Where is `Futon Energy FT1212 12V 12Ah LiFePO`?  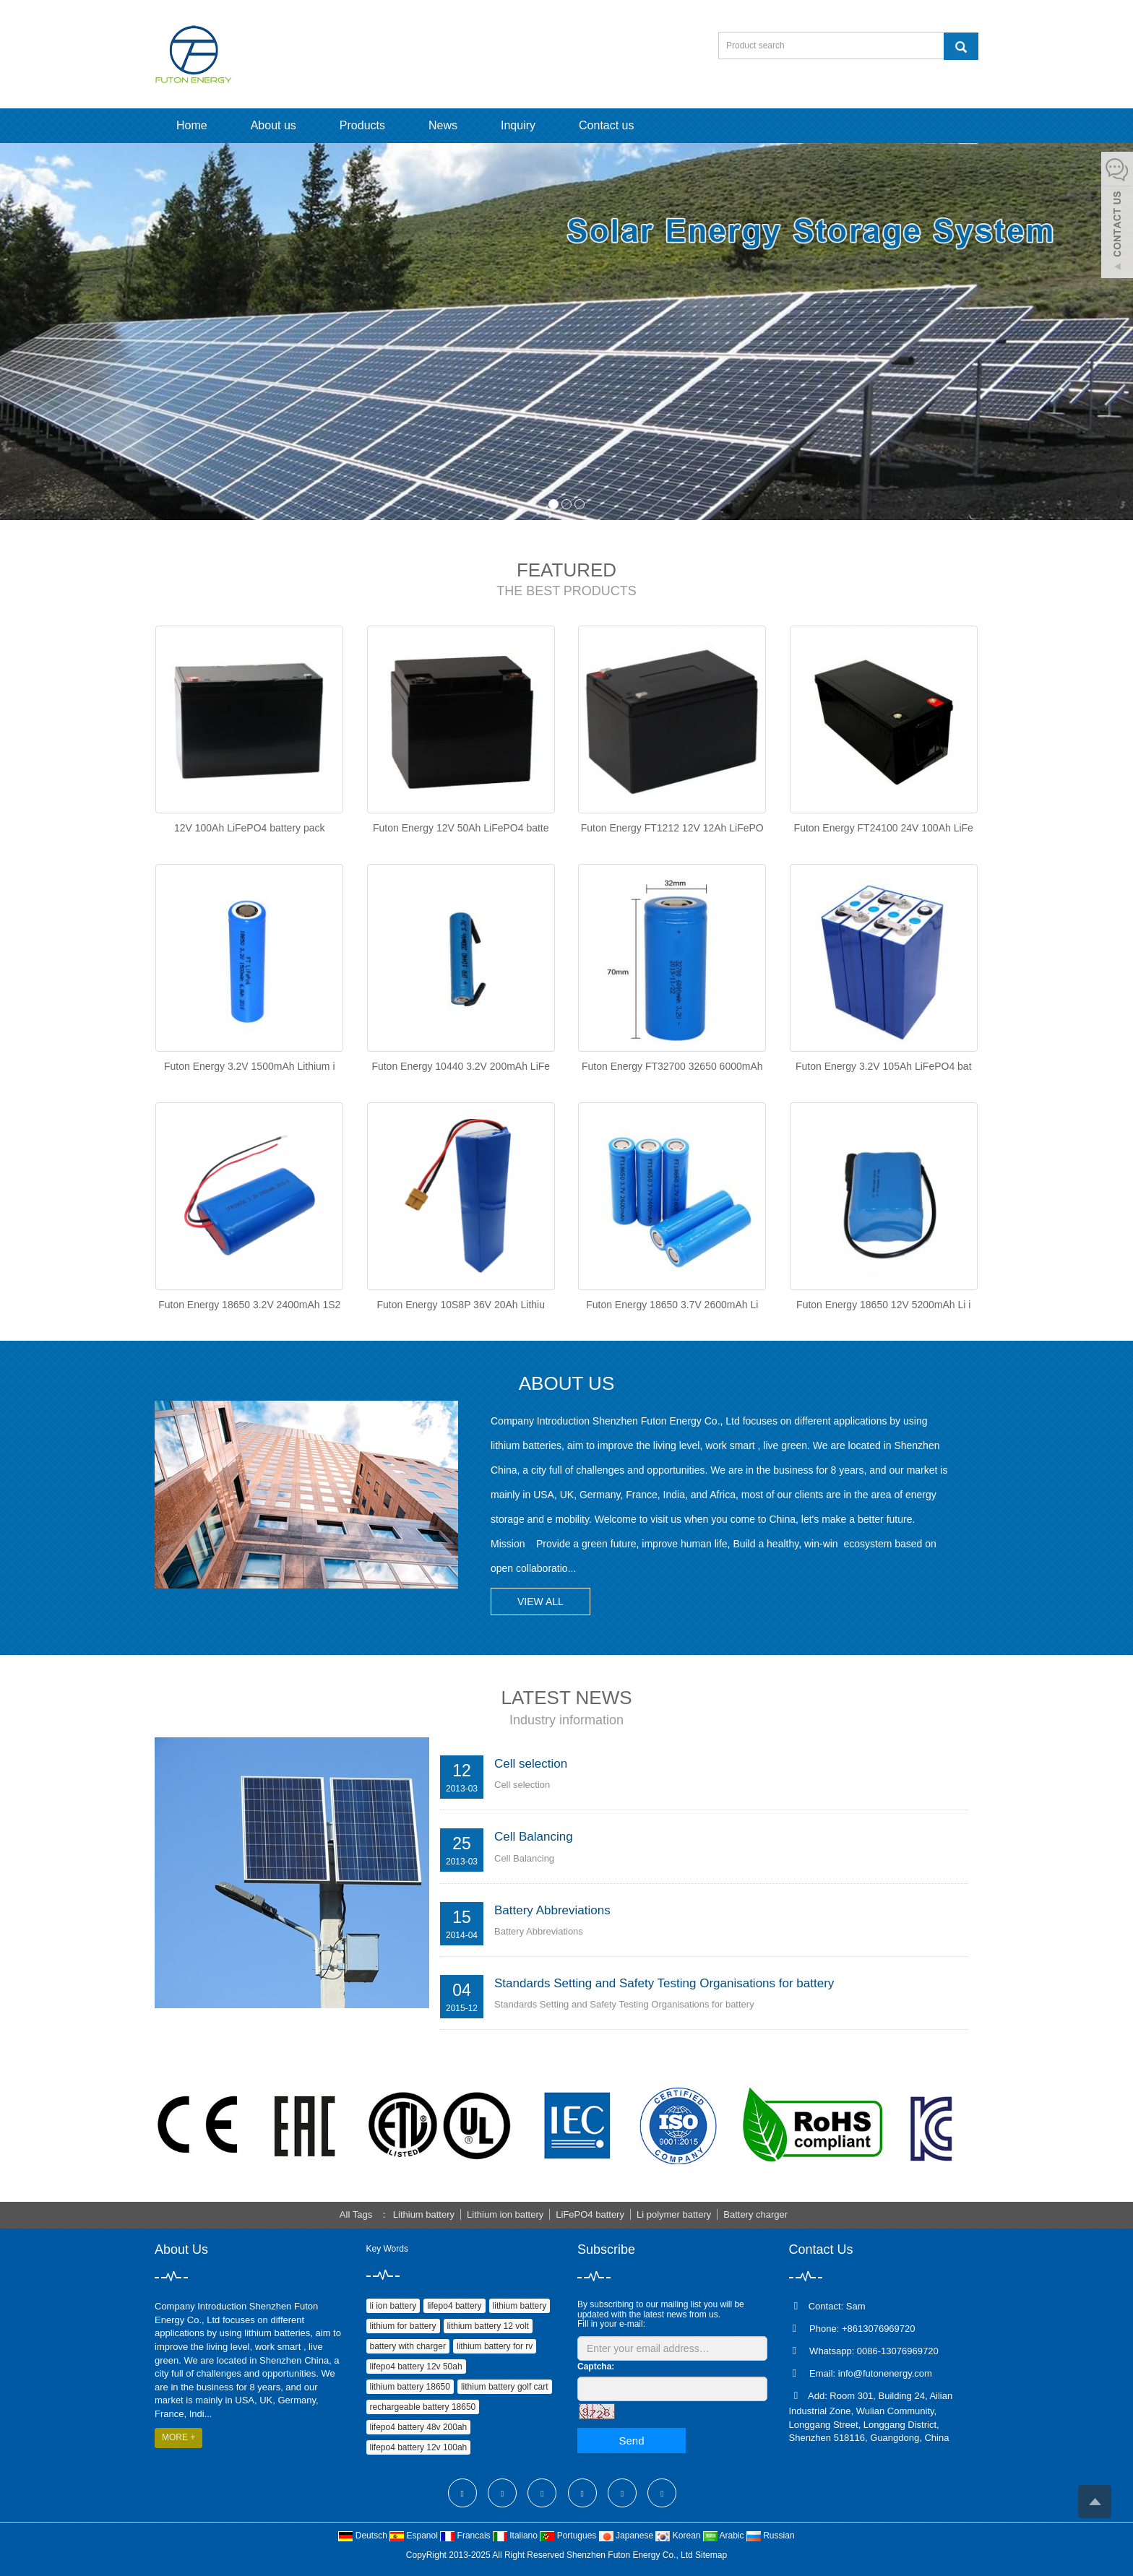 Futon Energy FT1212 12V 12Ah LiFePO is located at coordinates (672, 828).